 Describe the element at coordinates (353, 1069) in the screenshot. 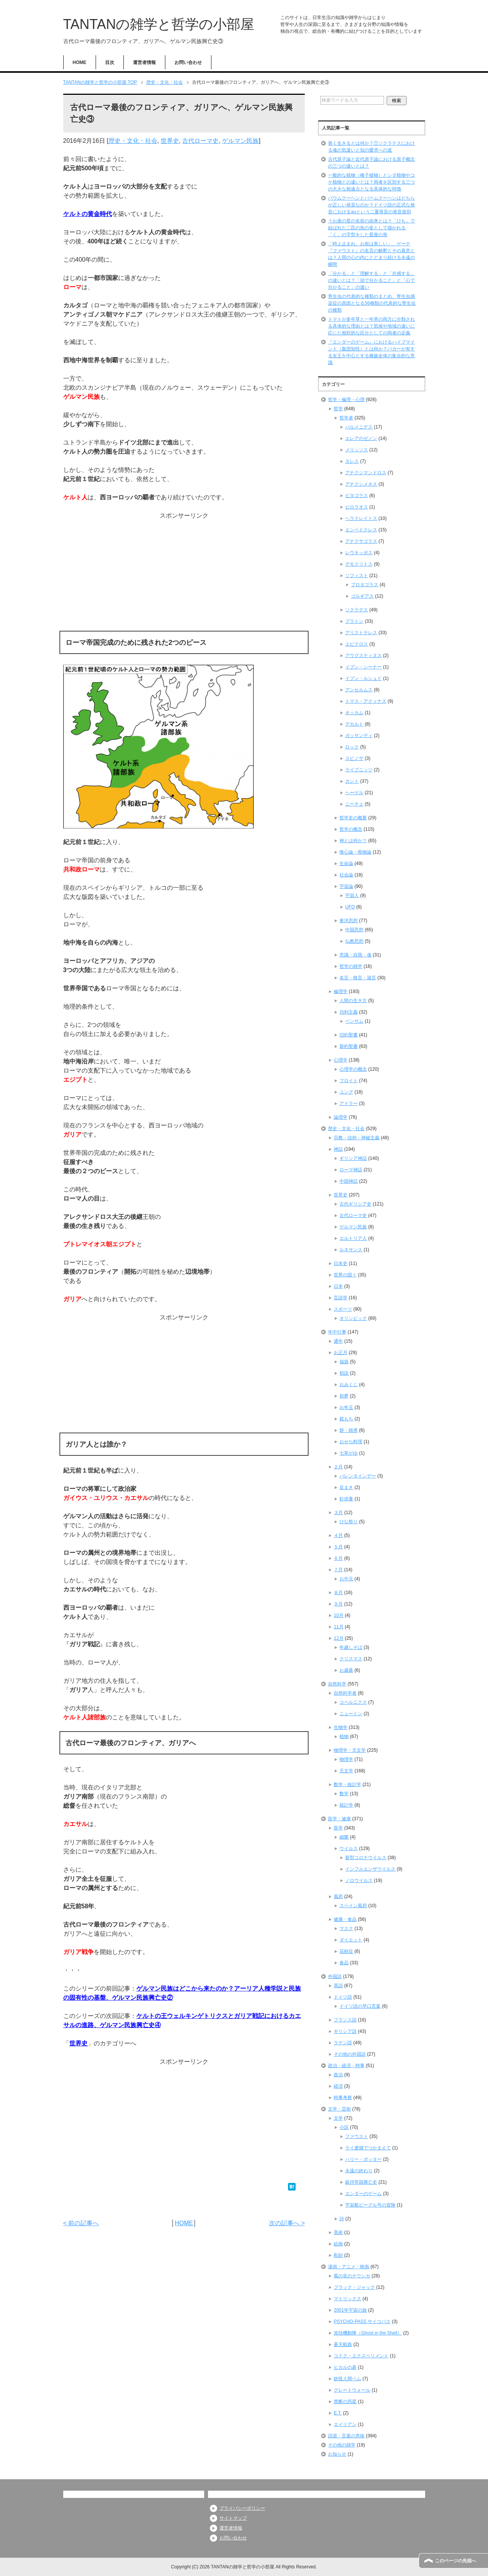

I see `心理学の概念` at that location.